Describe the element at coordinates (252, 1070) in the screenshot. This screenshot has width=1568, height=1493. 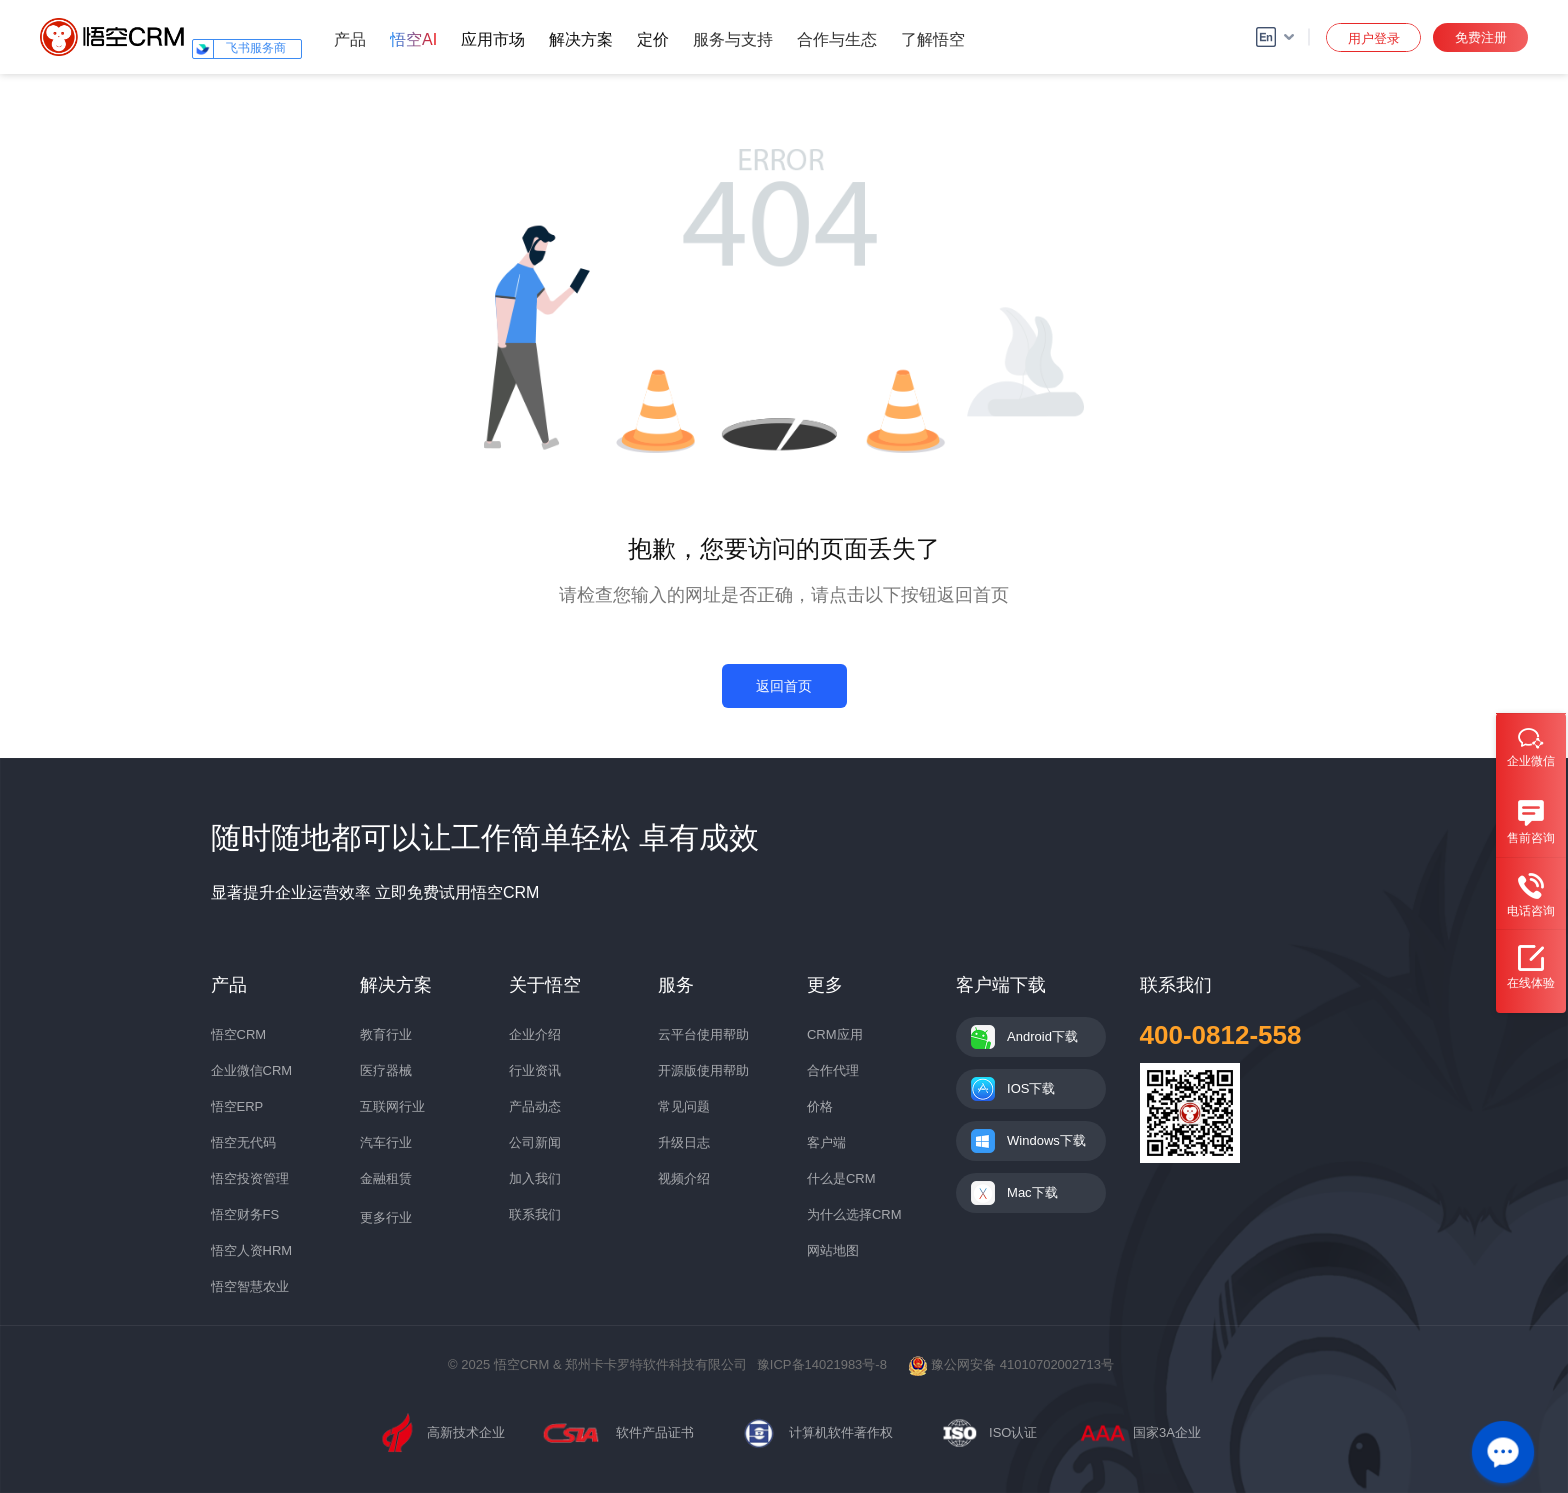
I see `企业微信CRM` at that location.